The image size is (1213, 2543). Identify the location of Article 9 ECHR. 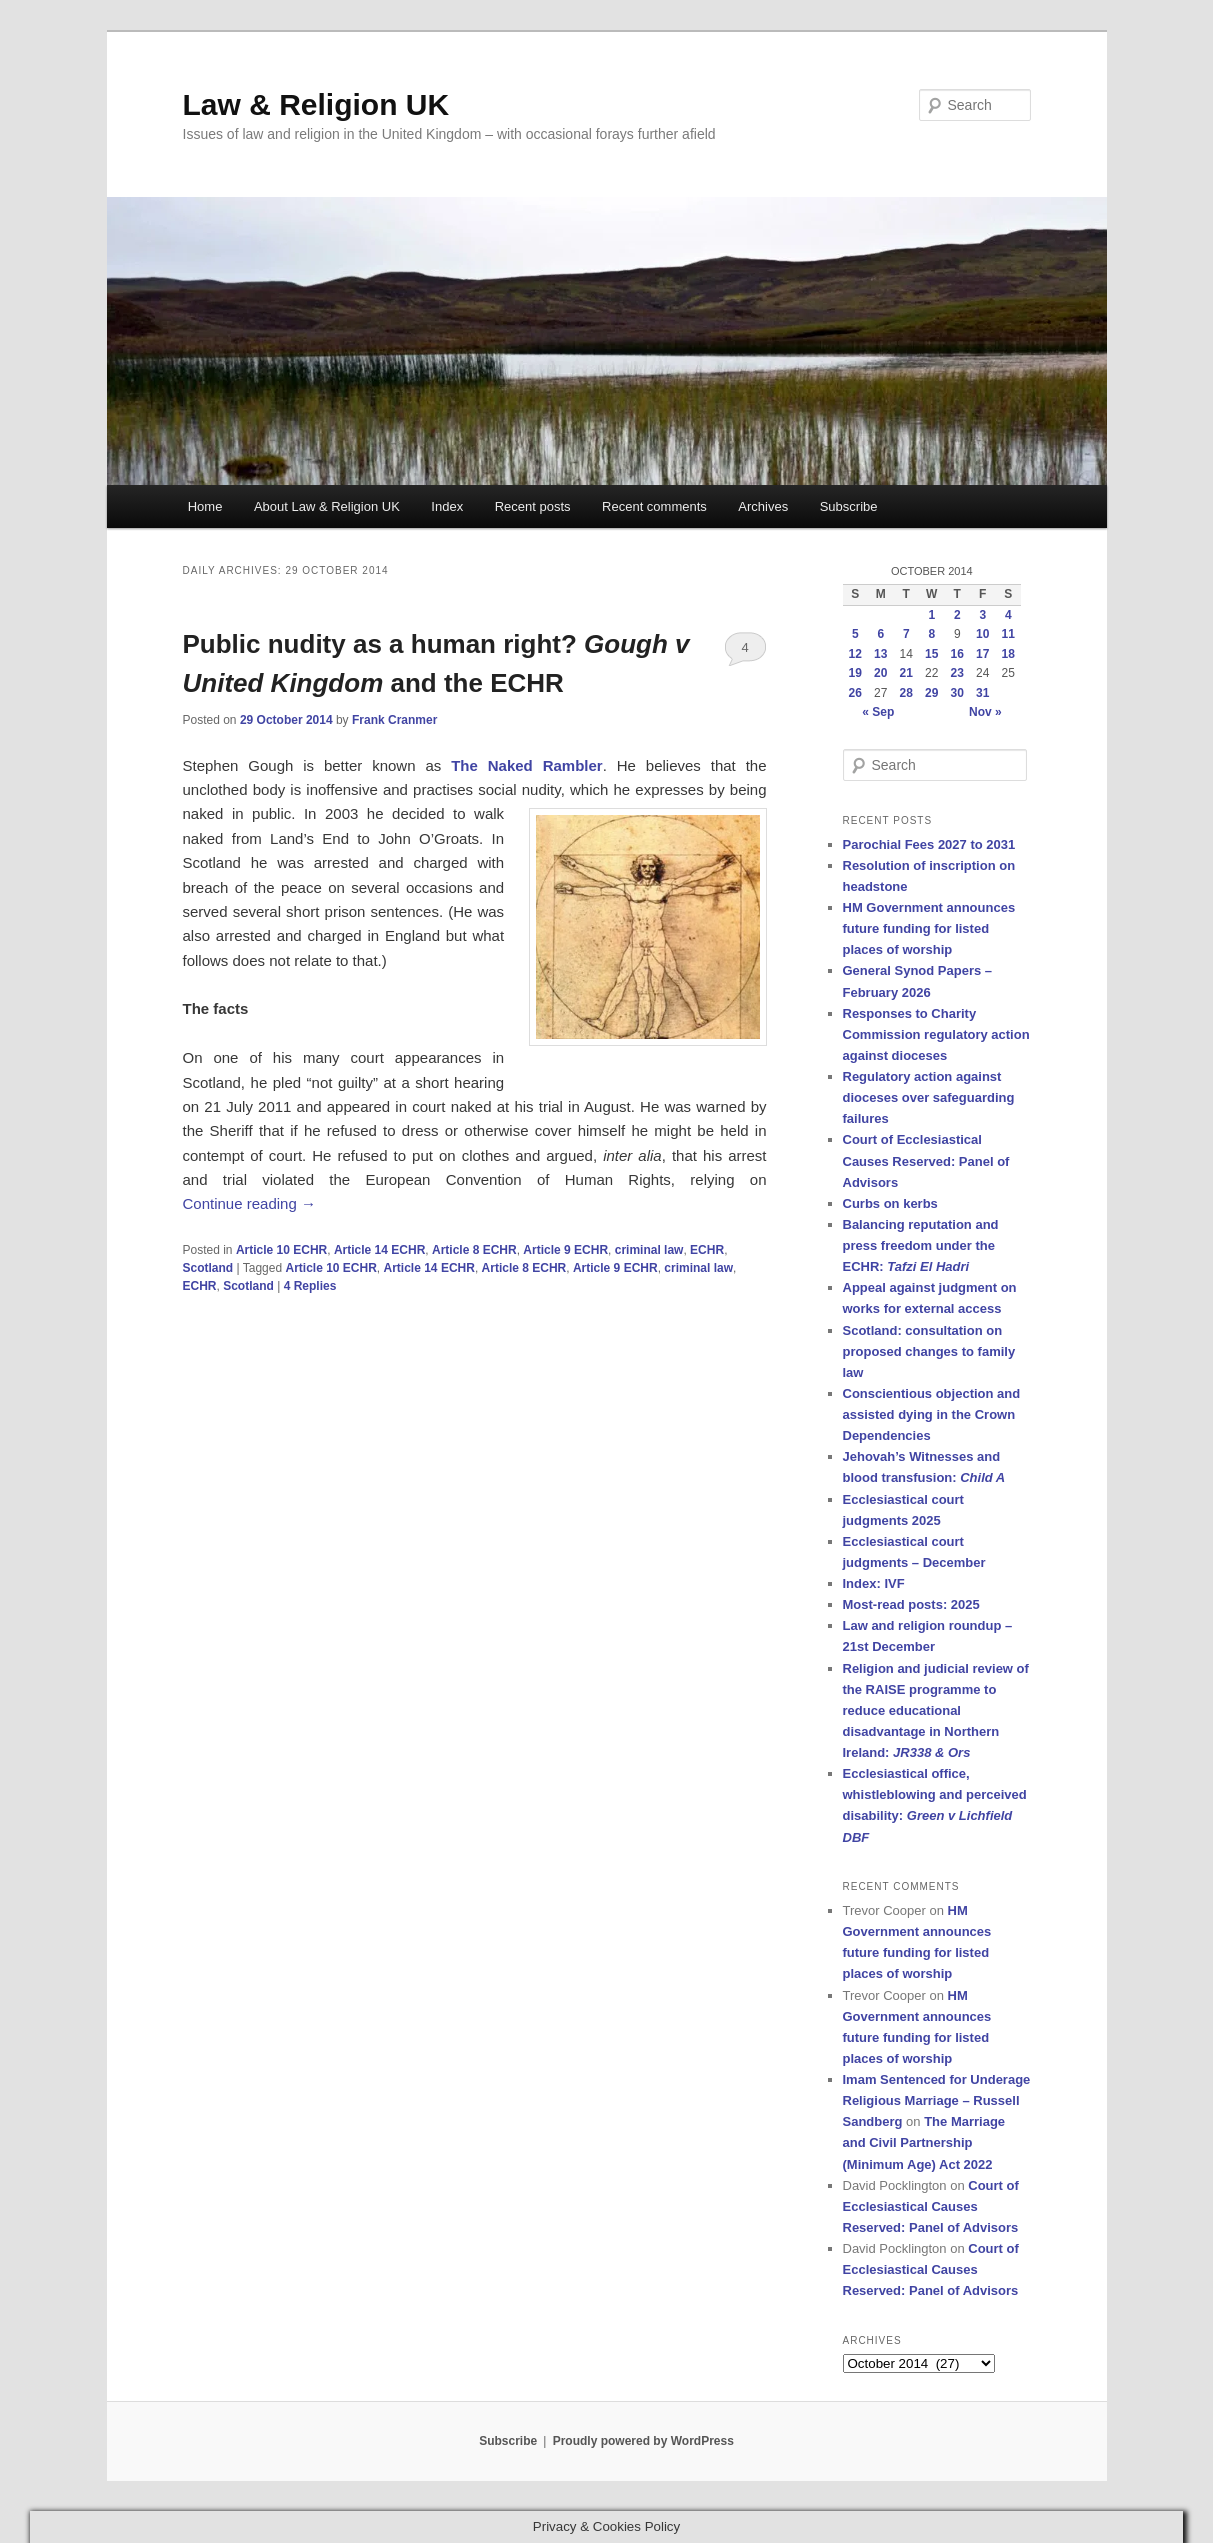
(565, 1250).